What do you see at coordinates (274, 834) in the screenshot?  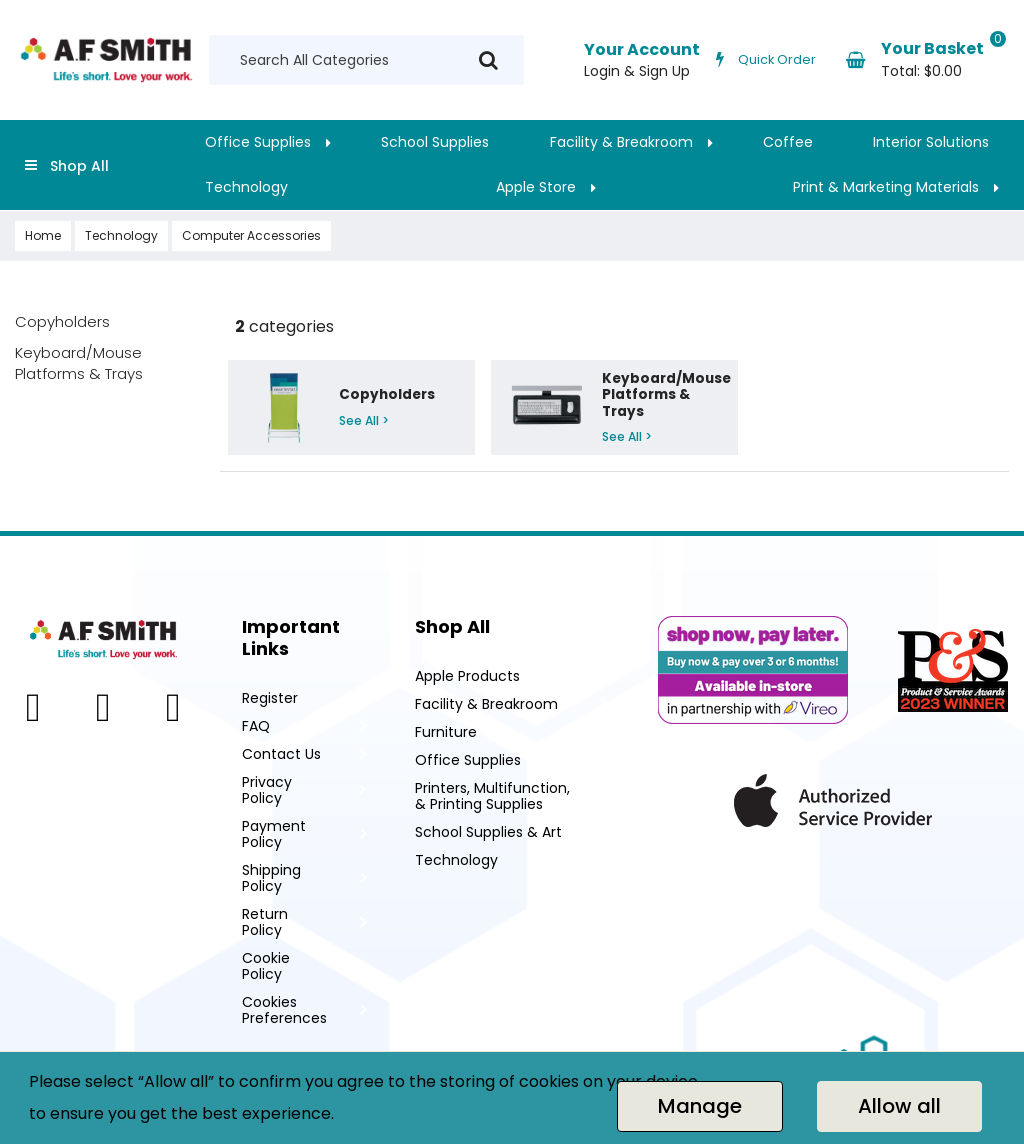 I see `Payment Policy` at bounding box center [274, 834].